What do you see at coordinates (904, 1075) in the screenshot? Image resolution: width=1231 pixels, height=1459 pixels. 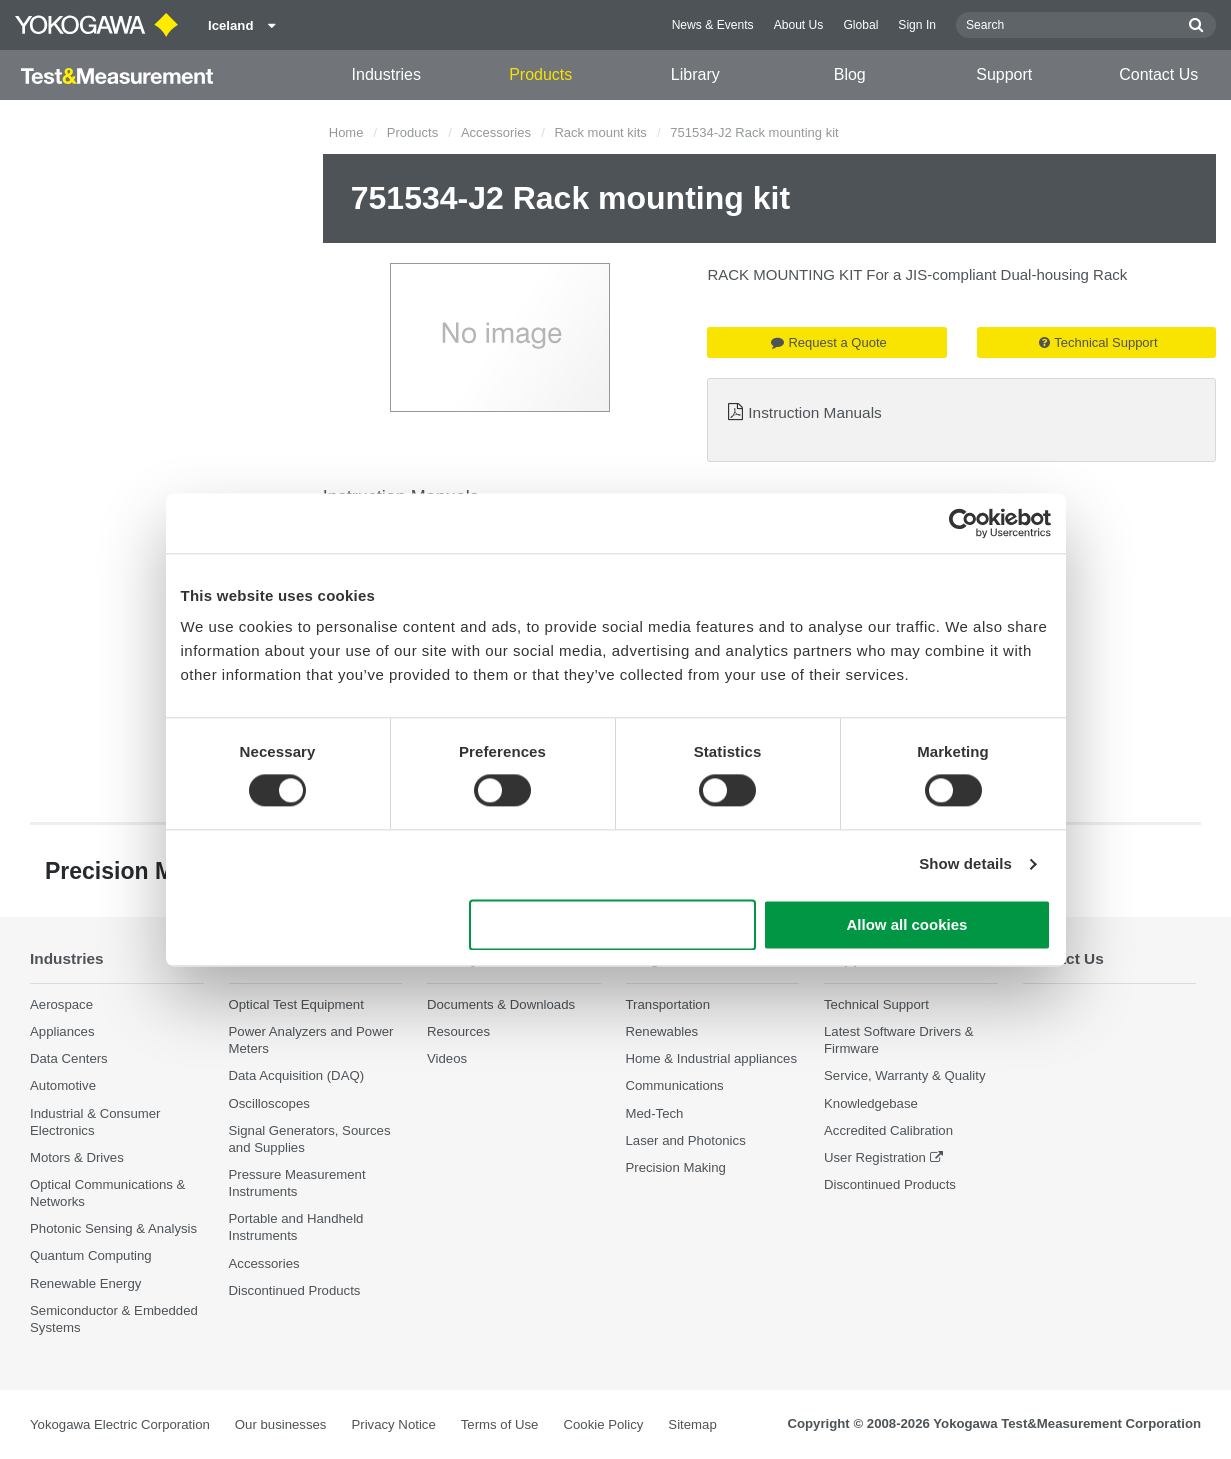 I see `Service, Warranty & Quality` at bounding box center [904, 1075].